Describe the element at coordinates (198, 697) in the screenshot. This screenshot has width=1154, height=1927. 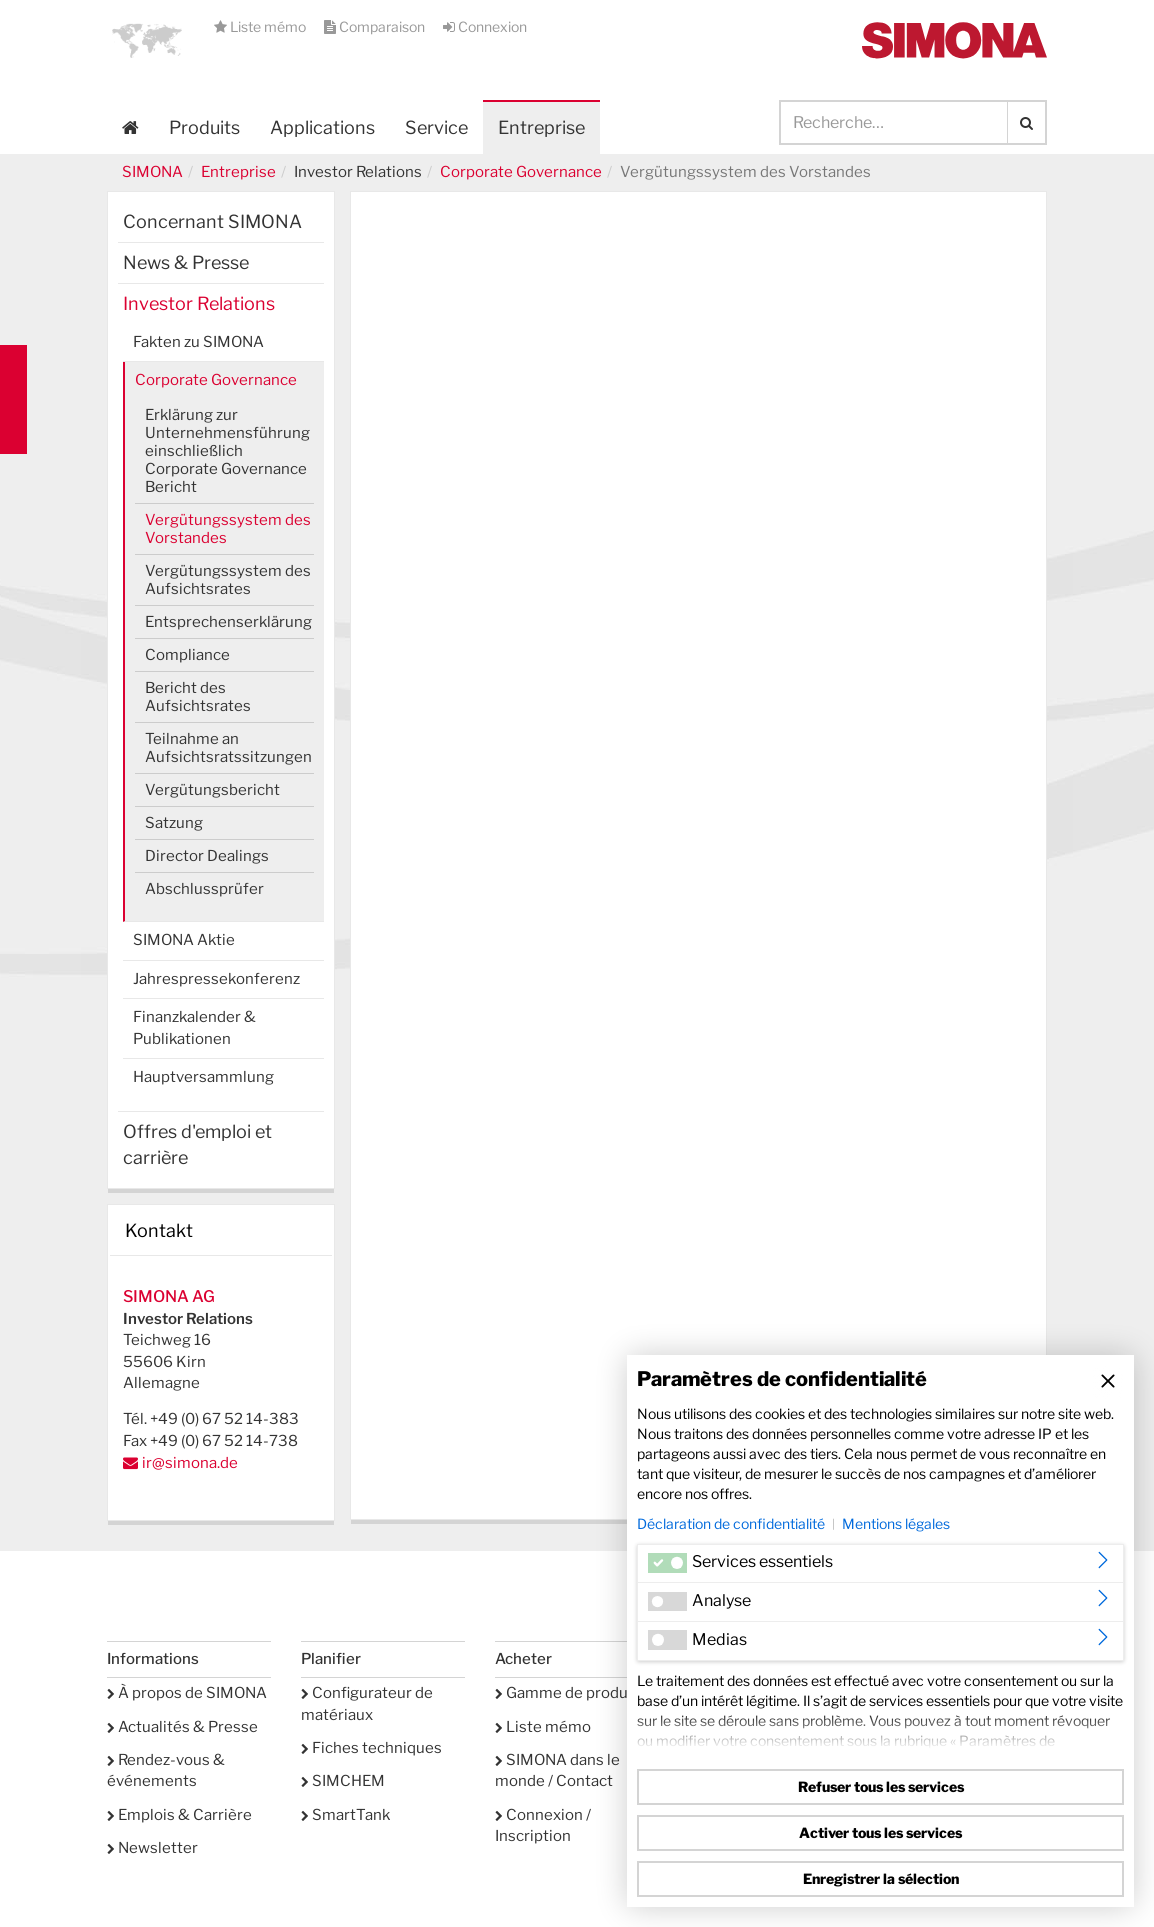
I see `Bericht des Aufsichtsrates` at that location.